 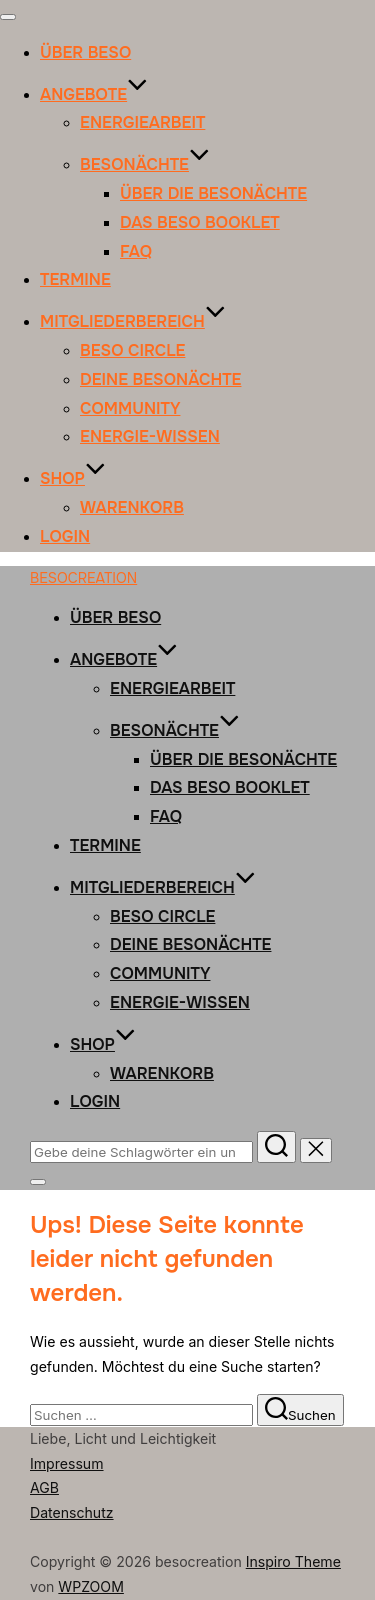 I want to click on Über die Besonächte, so click(x=213, y=193).